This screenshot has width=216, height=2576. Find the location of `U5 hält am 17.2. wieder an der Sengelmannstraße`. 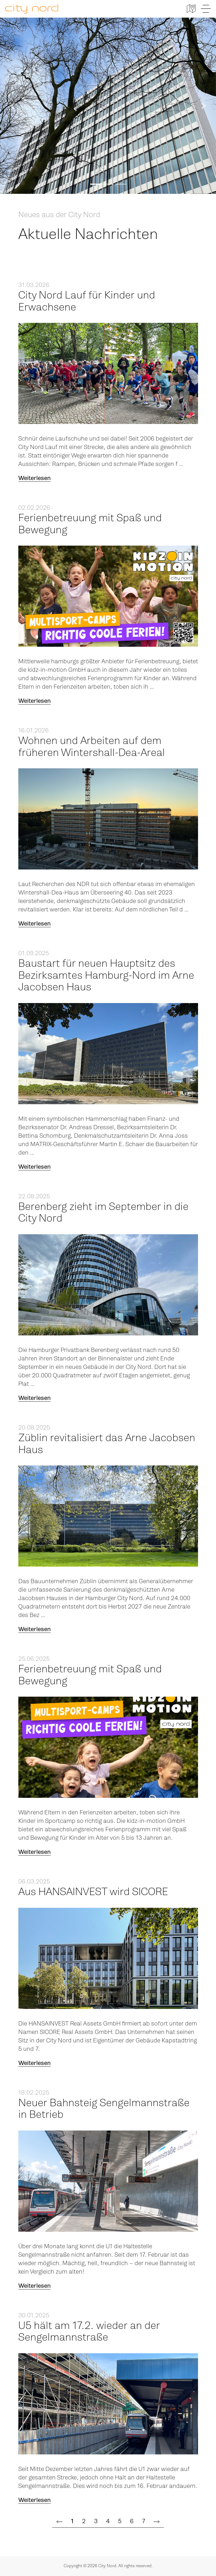

U5 hält am 17.2. wieder an der Sengelmannstraße is located at coordinates (89, 2331).